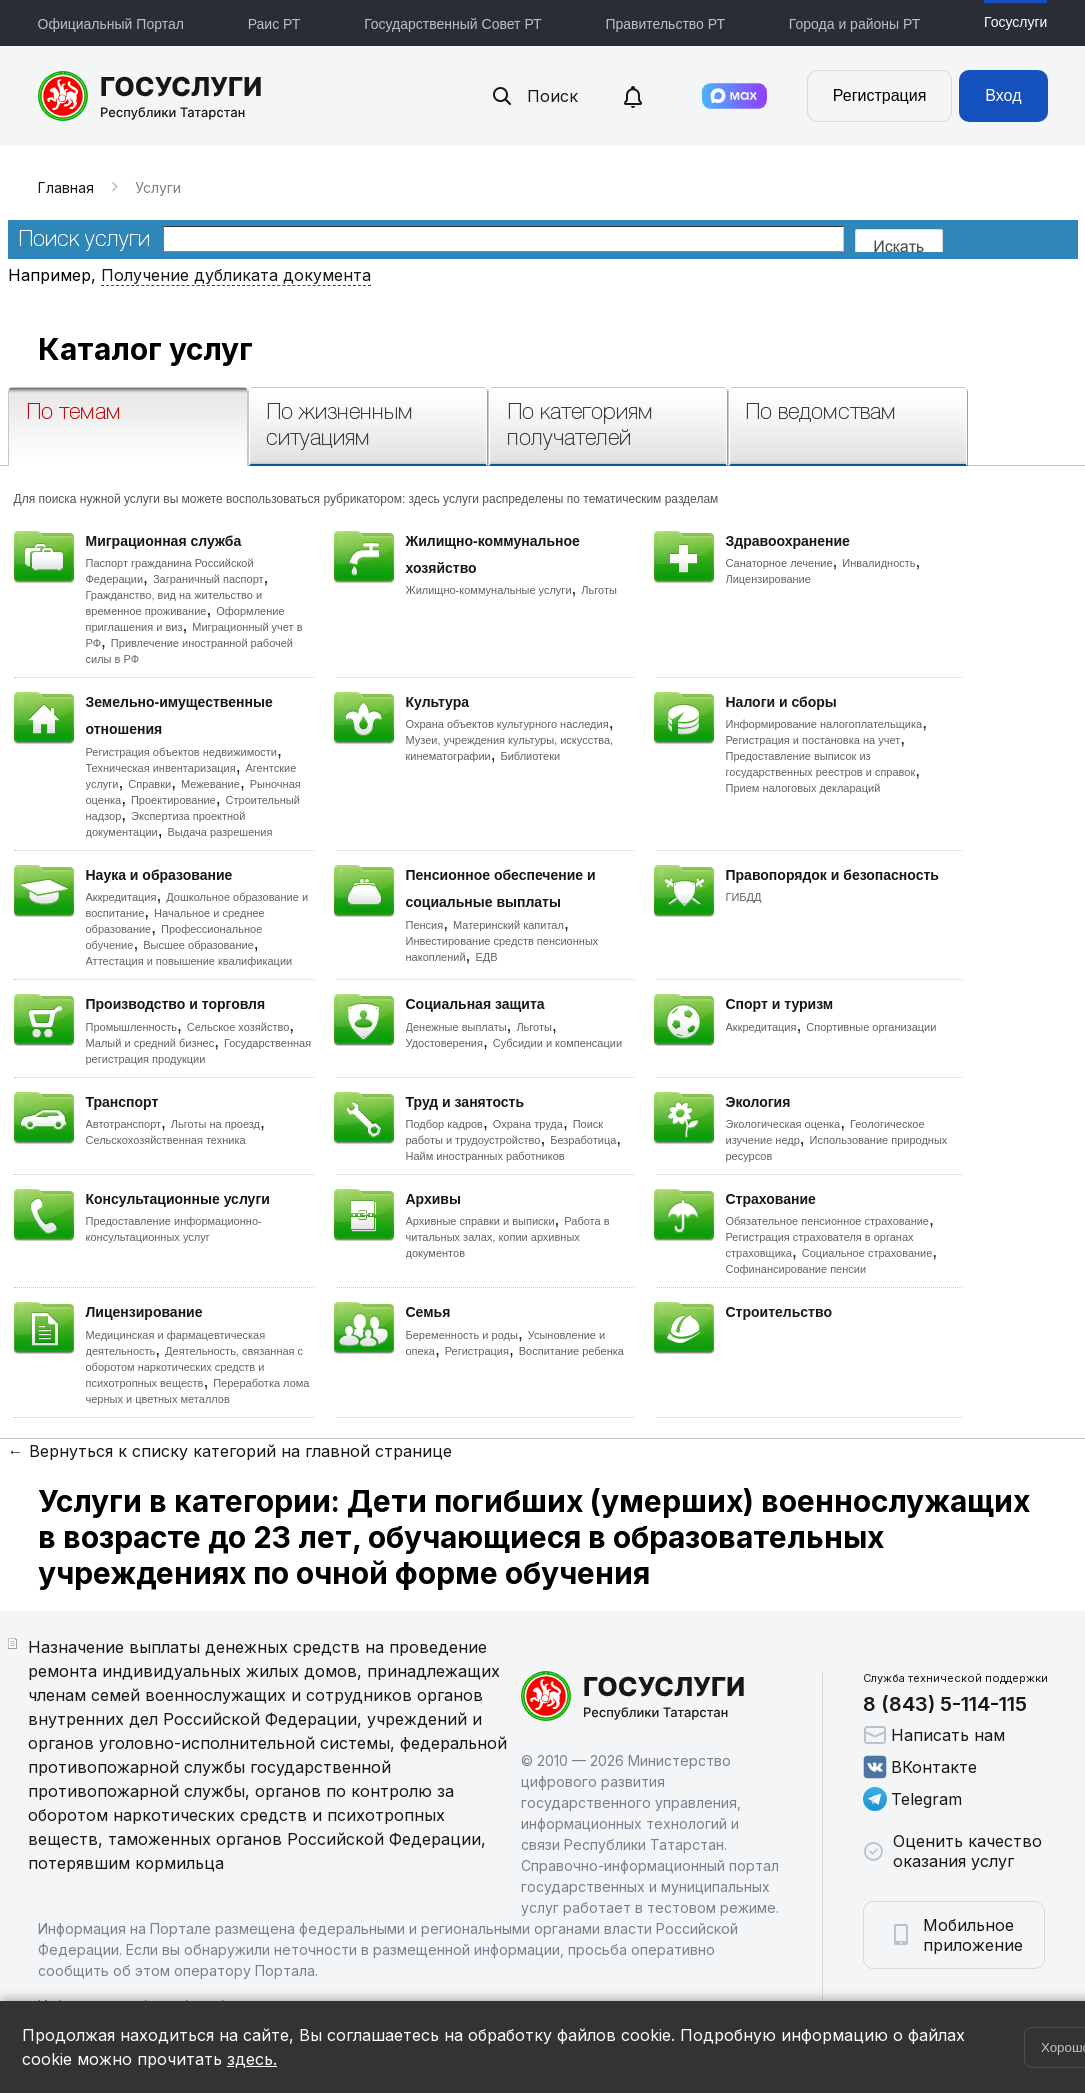  Describe the element at coordinates (182, 752) in the screenshot. I see `Регистрация объектов недвижимости` at that location.